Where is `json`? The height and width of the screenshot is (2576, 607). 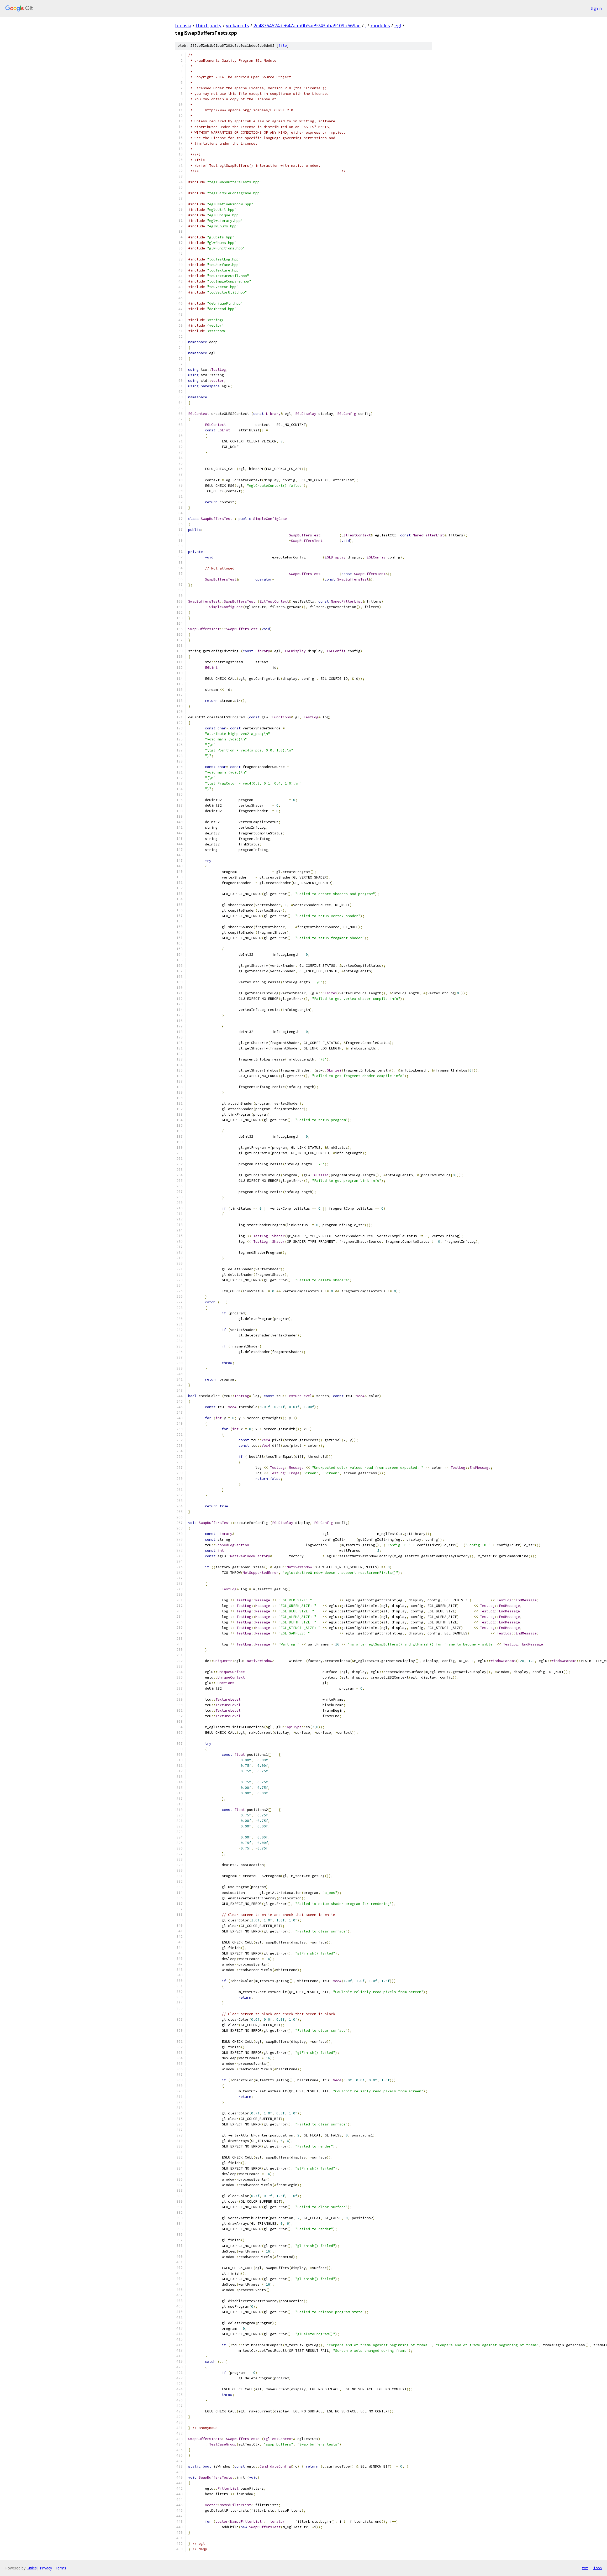 json is located at coordinates (597, 2567).